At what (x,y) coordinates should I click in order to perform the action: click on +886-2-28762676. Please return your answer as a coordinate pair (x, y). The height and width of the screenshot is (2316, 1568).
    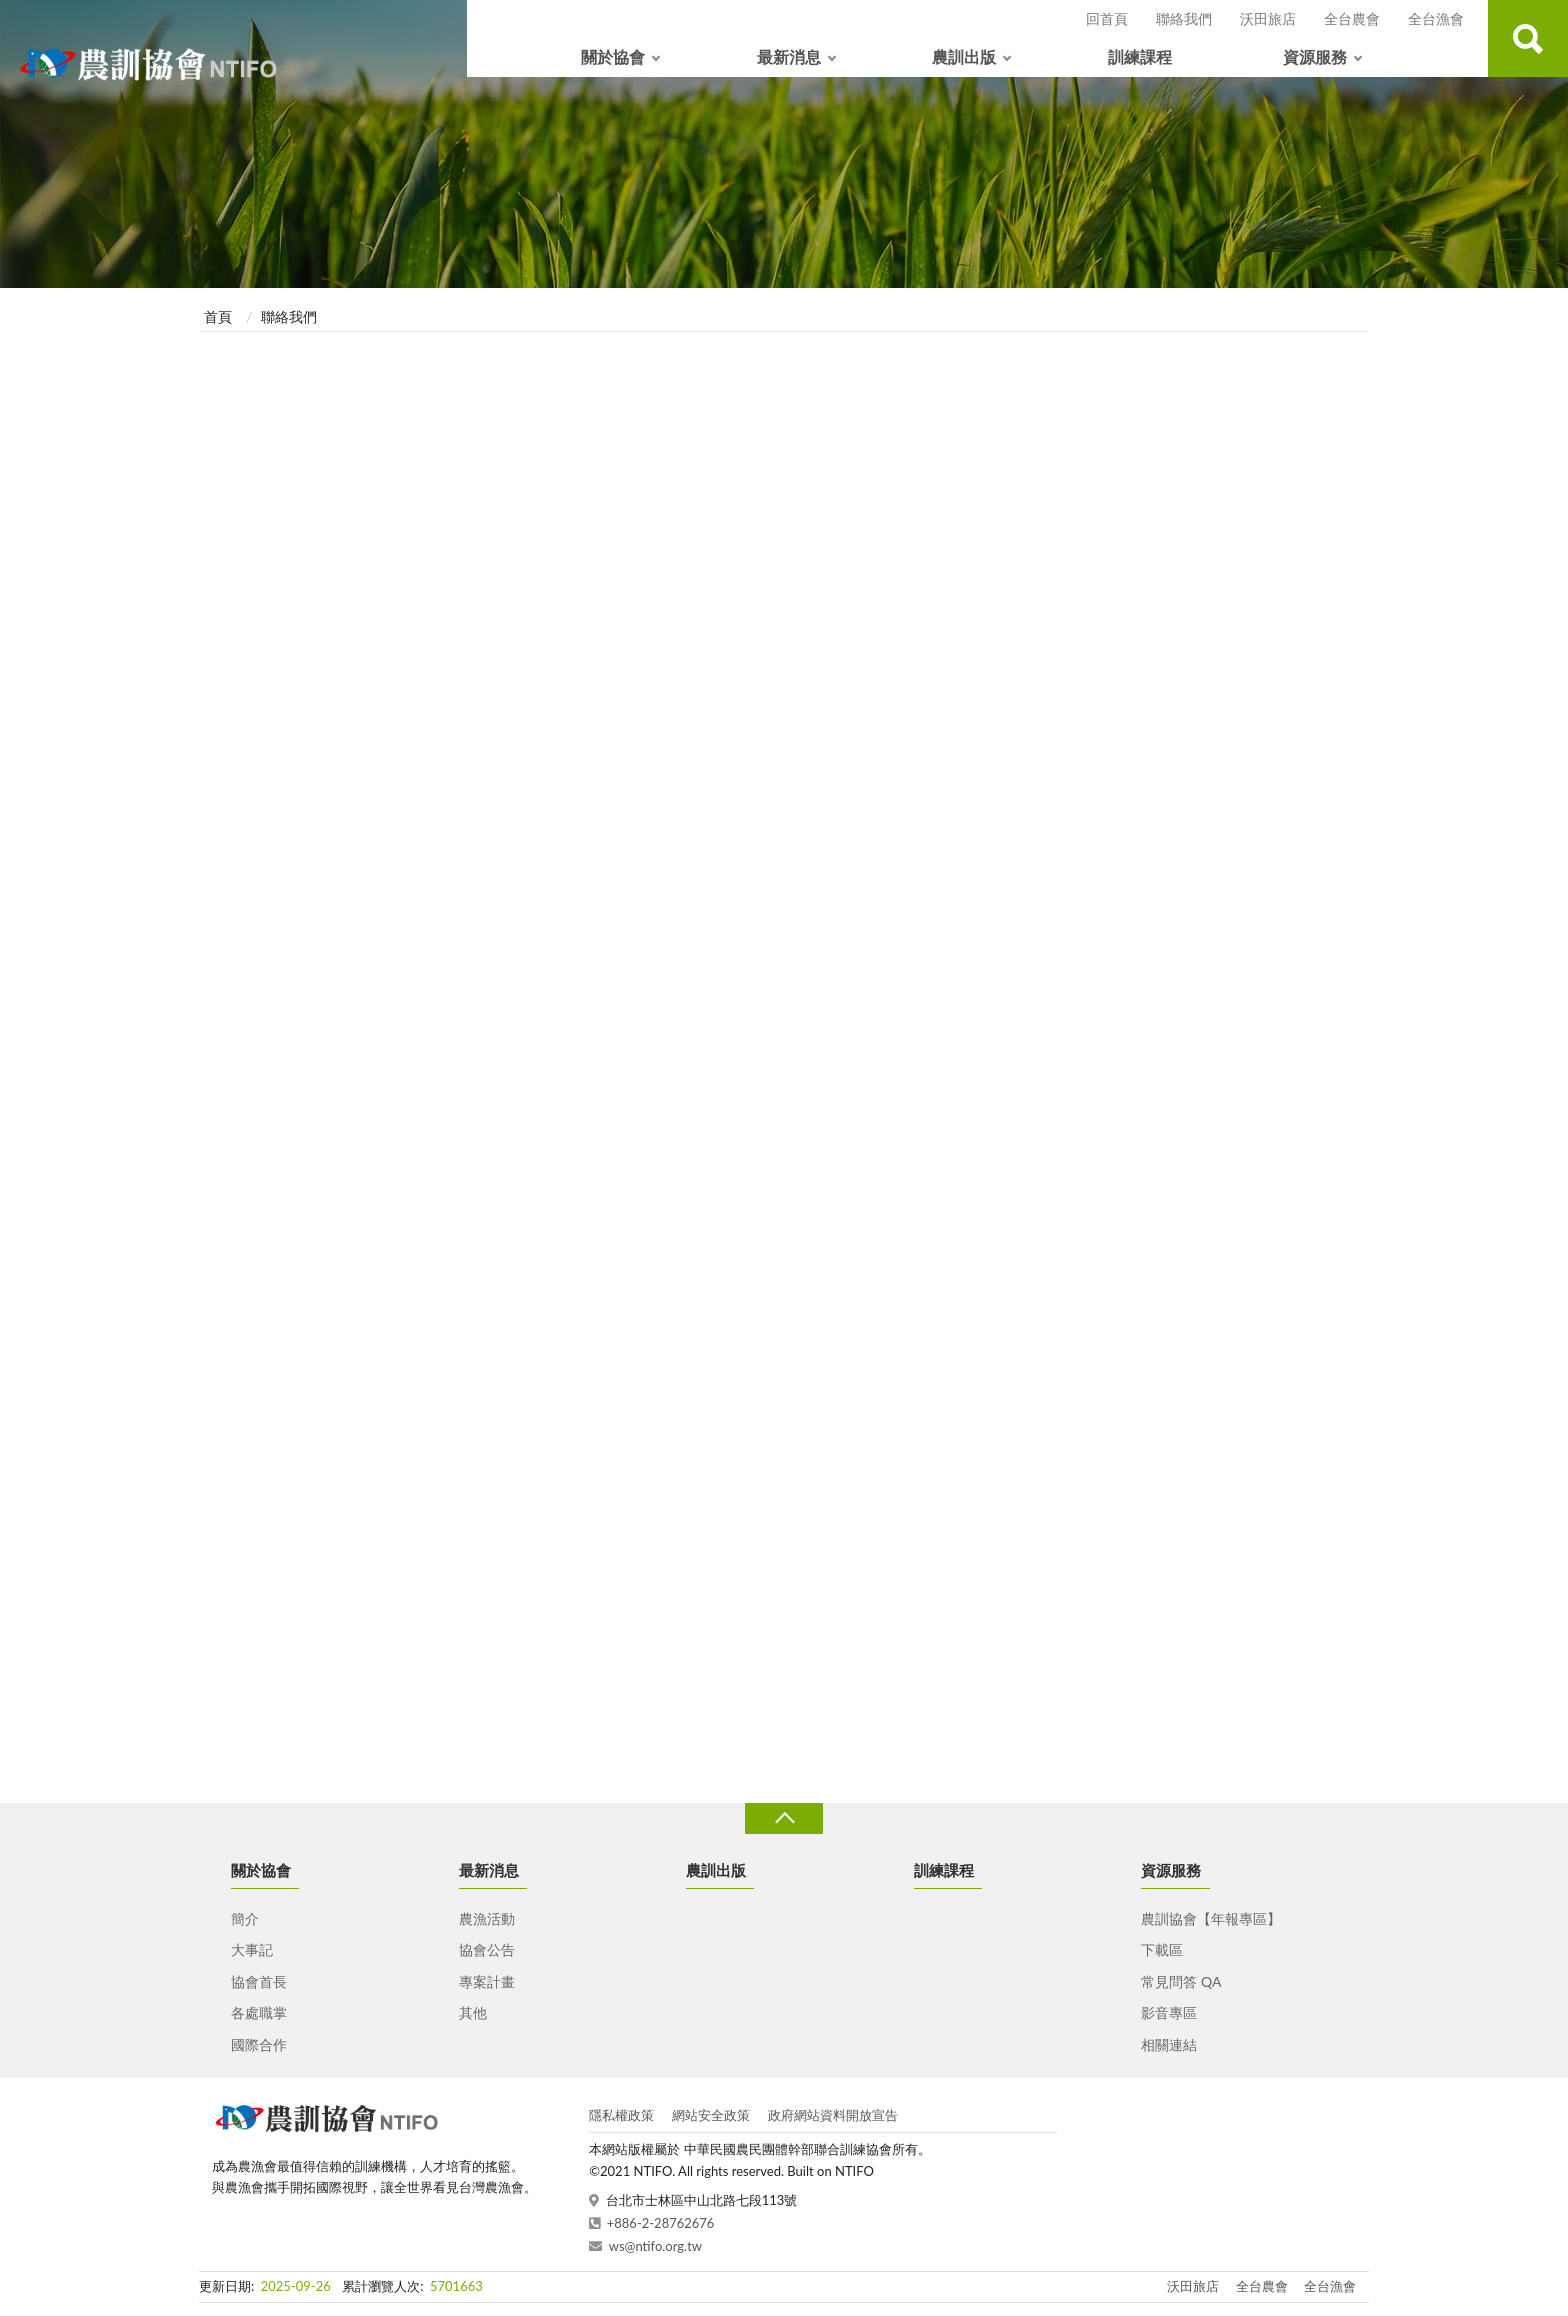
    Looking at the image, I should click on (661, 2223).